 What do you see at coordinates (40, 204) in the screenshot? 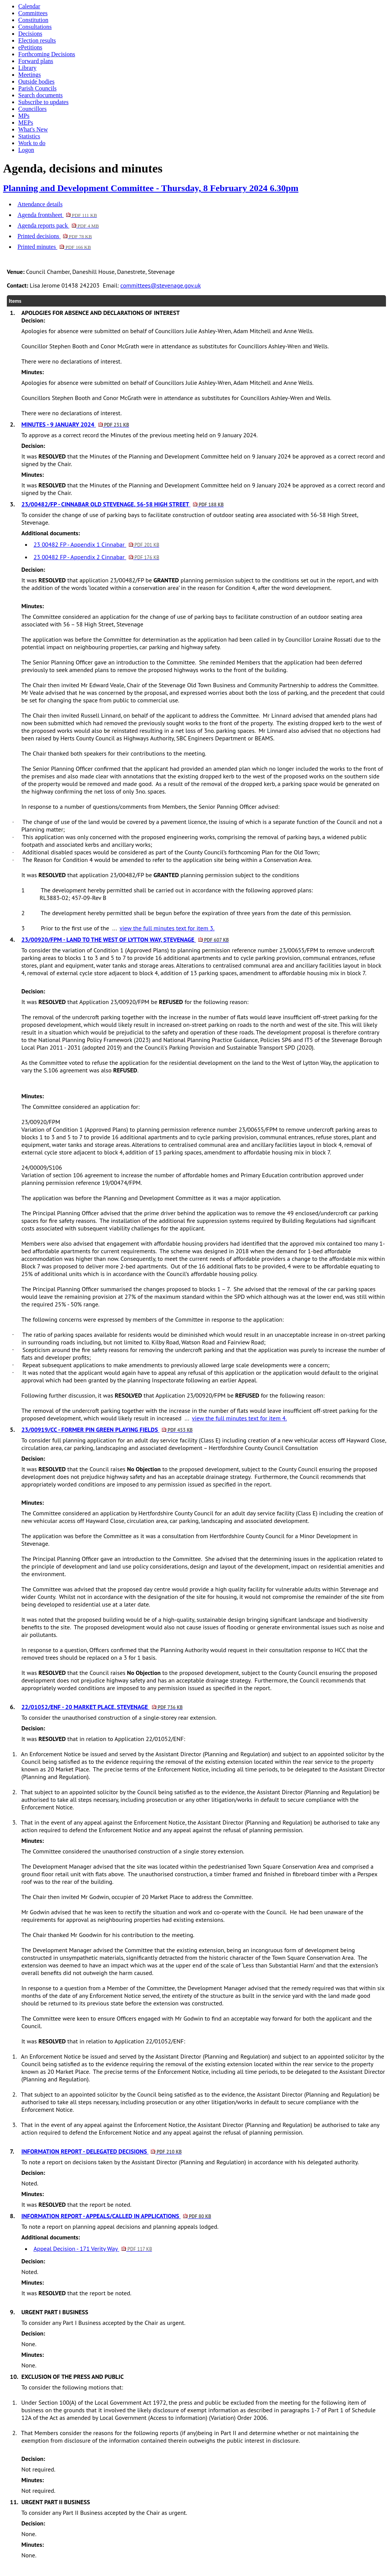
I see `Attendance details` at bounding box center [40, 204].